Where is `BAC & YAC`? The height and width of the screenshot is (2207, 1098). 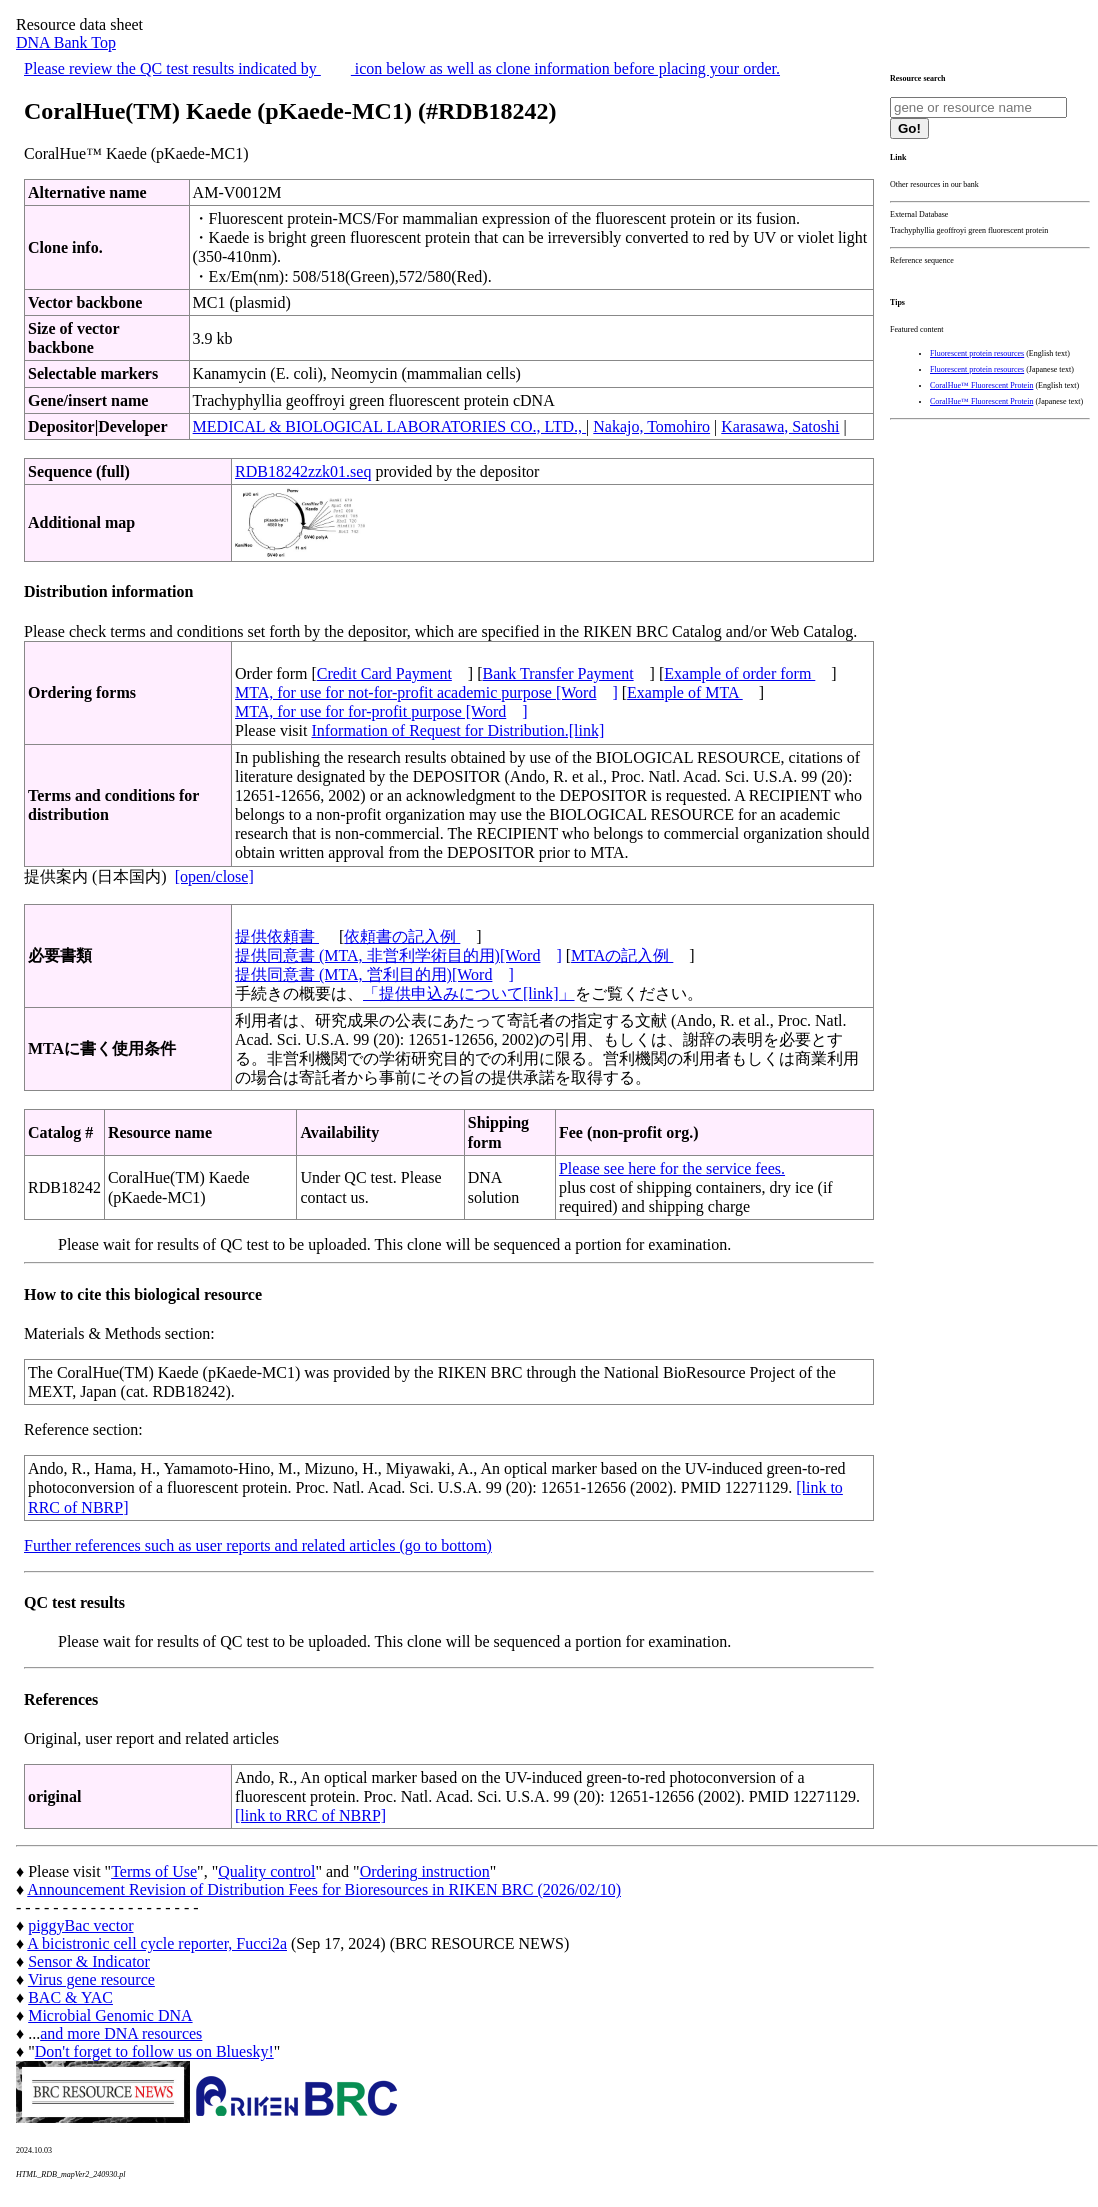 BAC & YAC is located at coordinates (70, 1997).